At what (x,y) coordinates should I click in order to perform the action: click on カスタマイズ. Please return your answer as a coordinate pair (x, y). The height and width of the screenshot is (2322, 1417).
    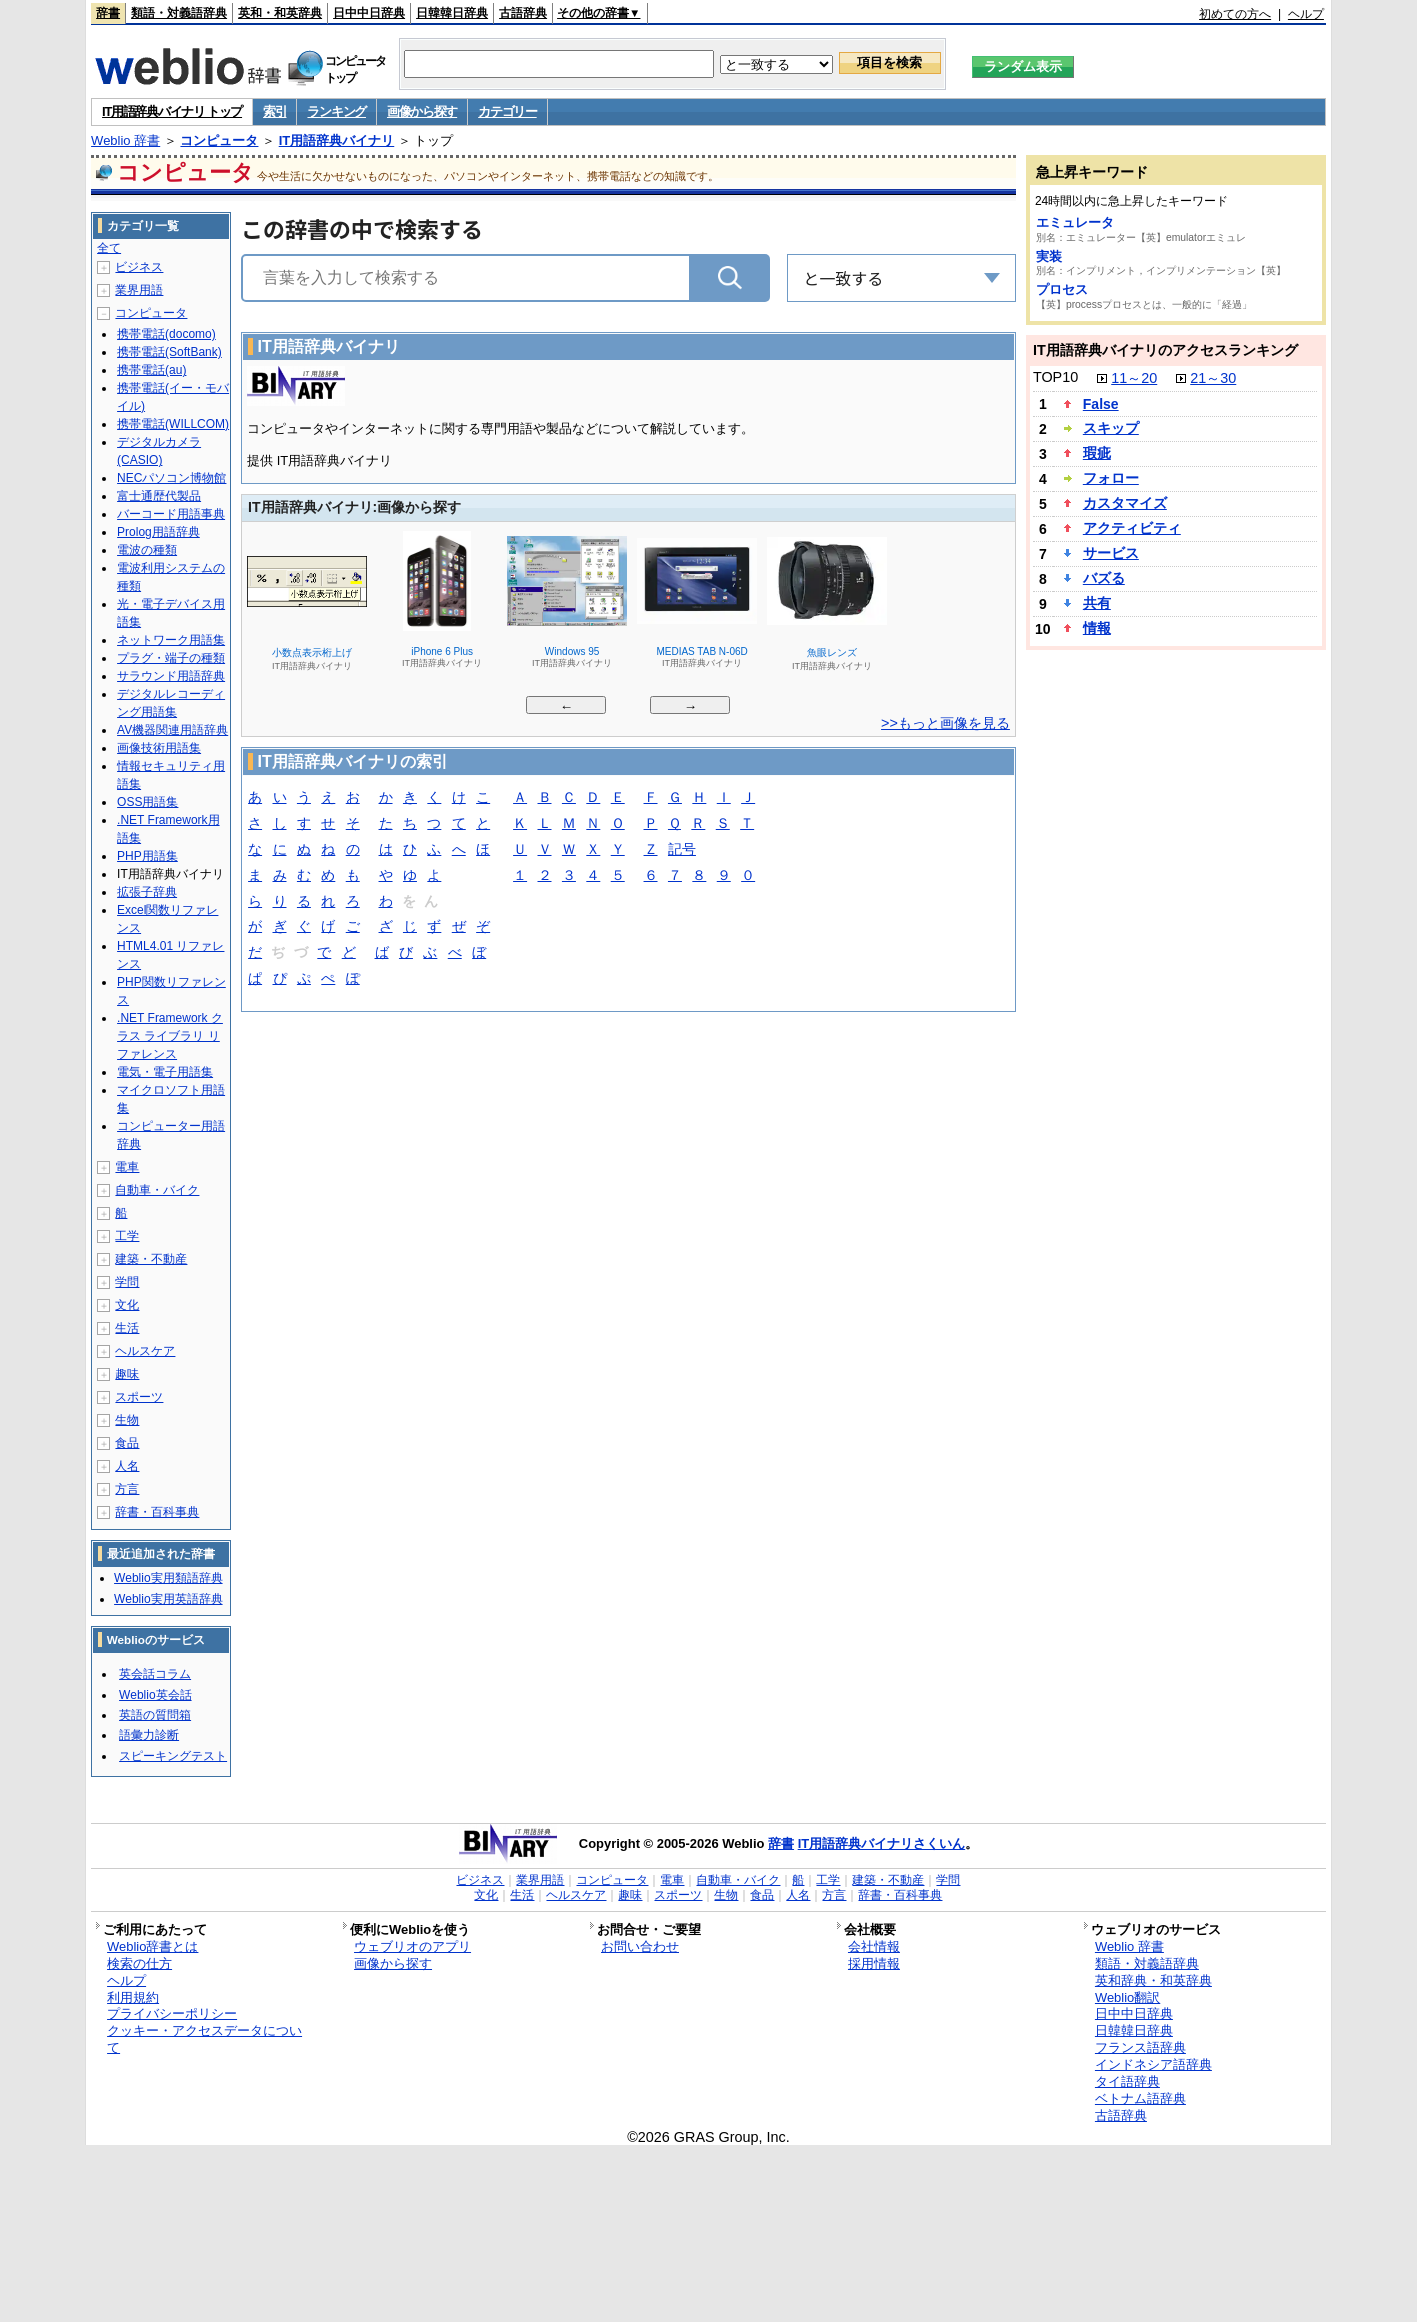
    Looking at the image, I should click on (1125, 503).